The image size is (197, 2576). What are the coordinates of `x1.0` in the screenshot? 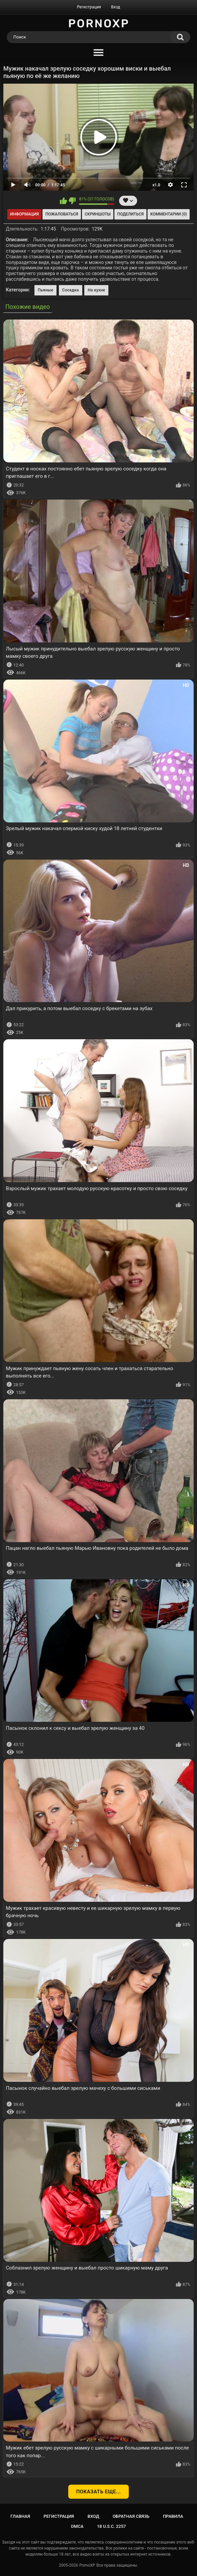 It's located at (156, 185).